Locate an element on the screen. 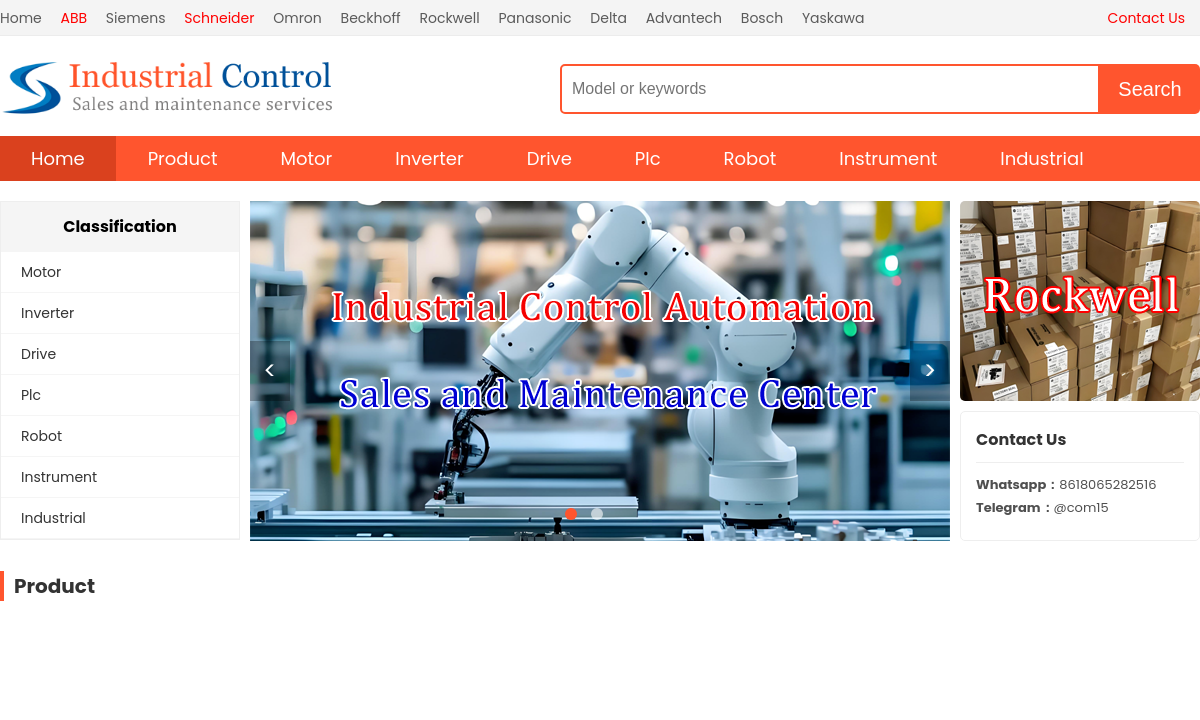 This screenshot has width=1200, height=720. Inverter is located at coordinates (429, 158).